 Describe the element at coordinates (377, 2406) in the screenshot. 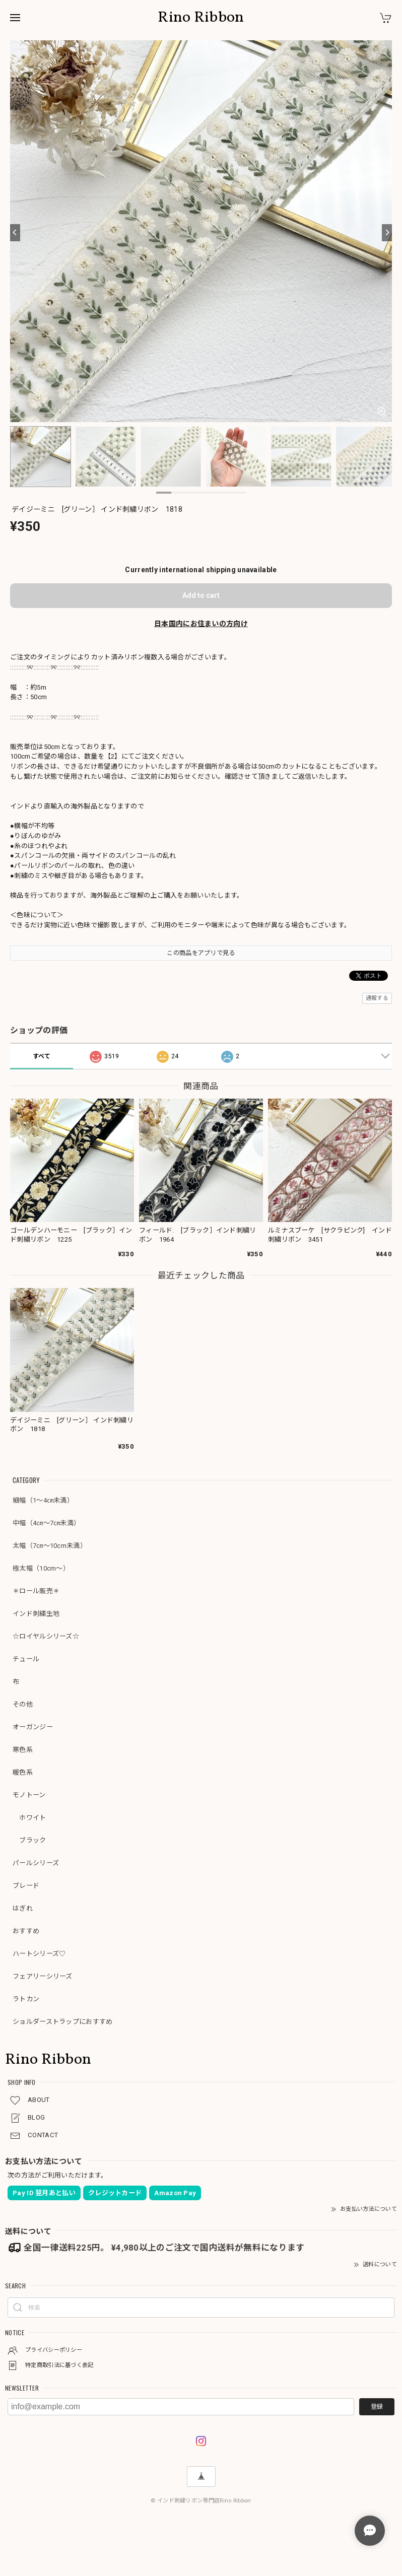

I see `登録` at that location.